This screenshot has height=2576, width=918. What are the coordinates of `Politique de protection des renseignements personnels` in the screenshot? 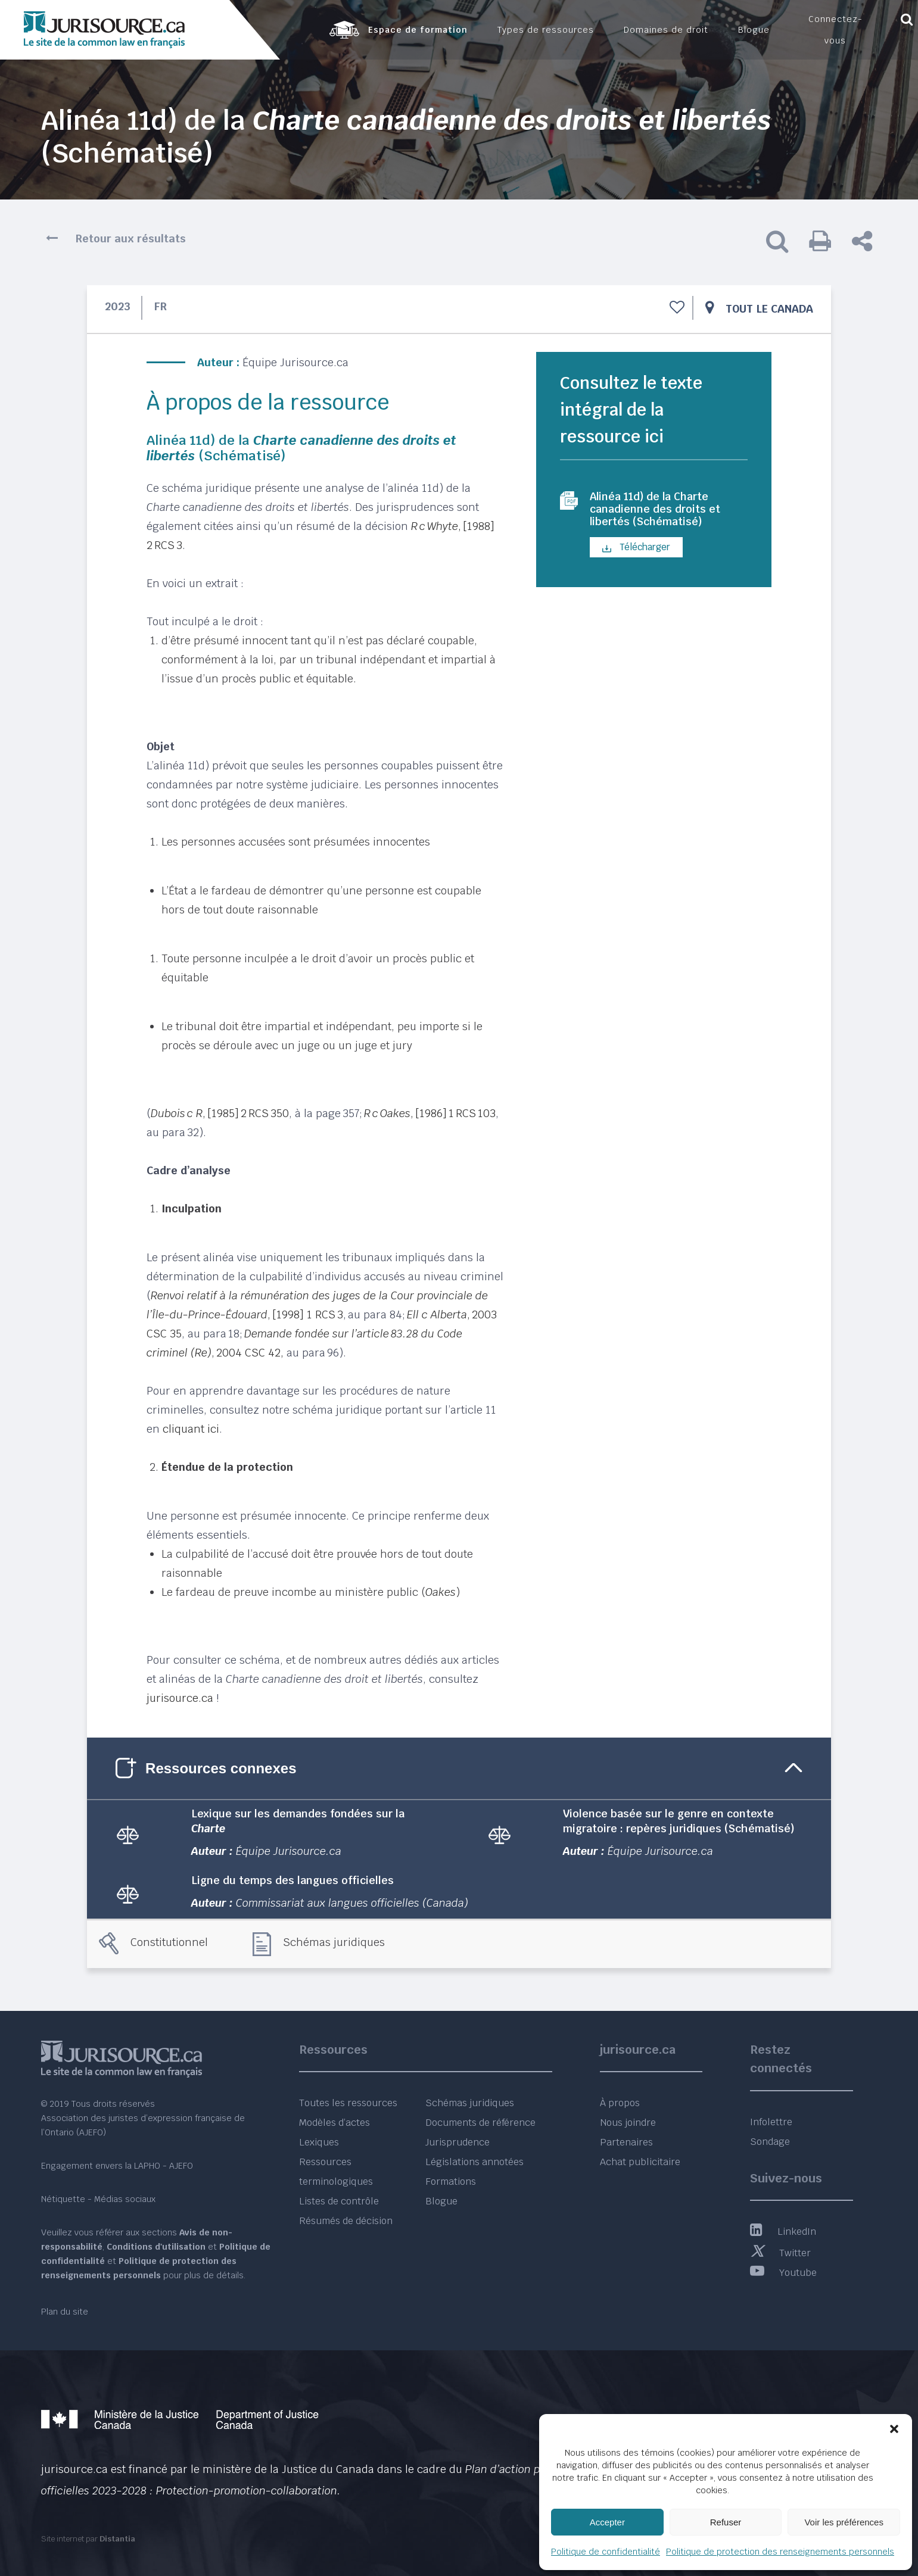 It's located at (780, 2551).